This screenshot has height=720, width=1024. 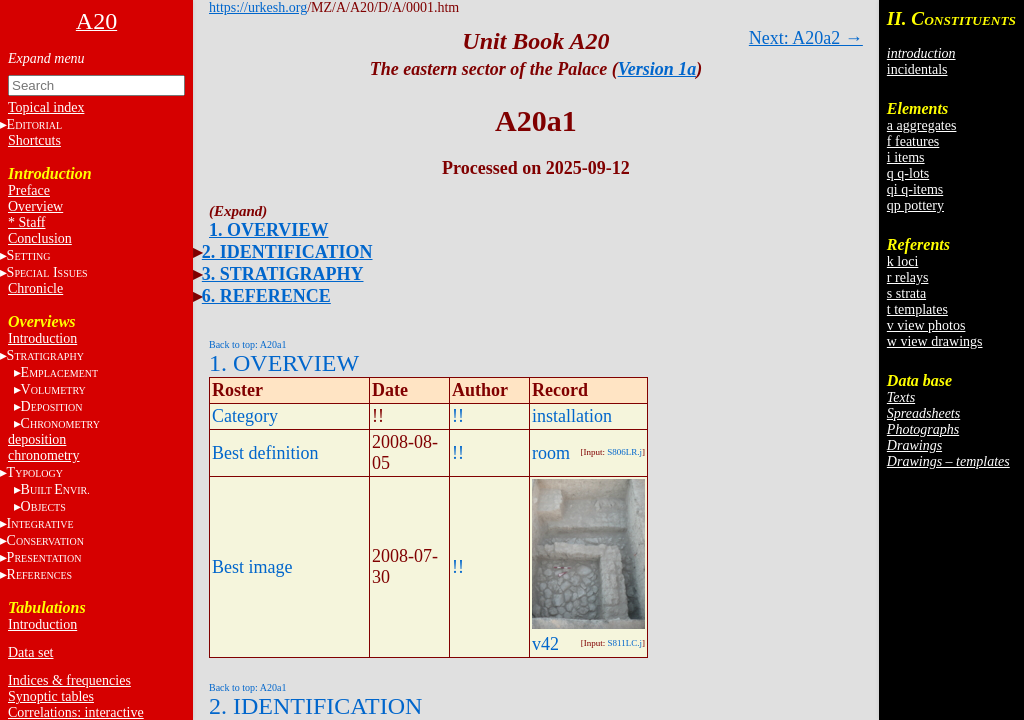 What do you see at coordinates (915, 189) in the screenshot?
I see `qi q-items` at bounding box center [915, 189].